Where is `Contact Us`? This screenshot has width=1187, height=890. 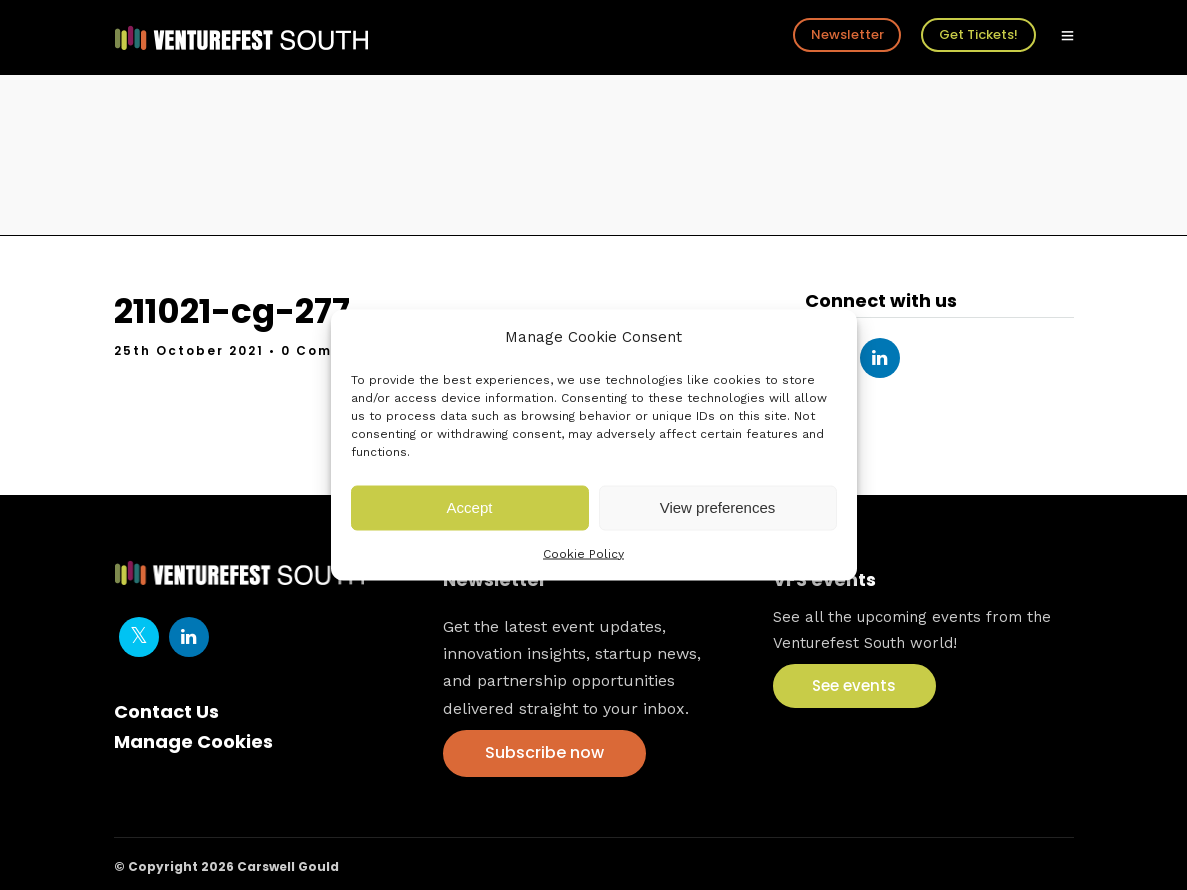
Contact Us is located at coordinates (166, 711).